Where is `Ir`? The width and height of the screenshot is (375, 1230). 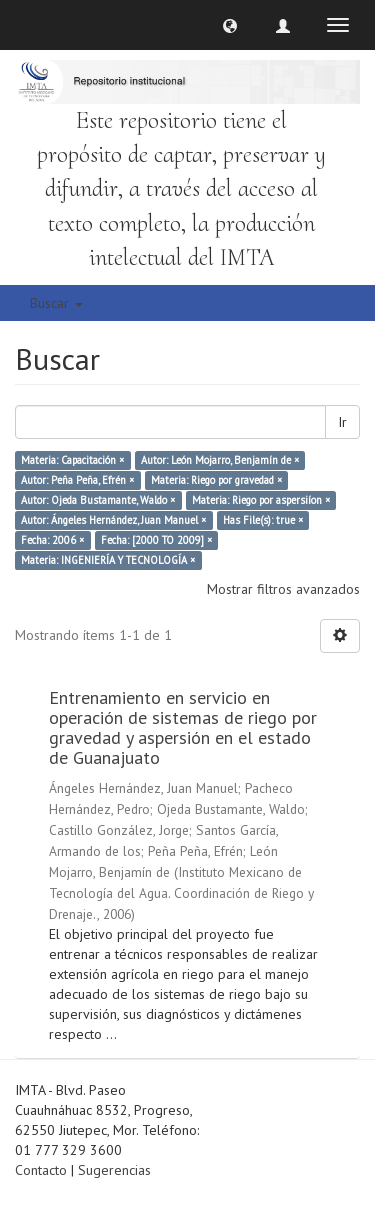
Ir is located at coordinates (342, 422).